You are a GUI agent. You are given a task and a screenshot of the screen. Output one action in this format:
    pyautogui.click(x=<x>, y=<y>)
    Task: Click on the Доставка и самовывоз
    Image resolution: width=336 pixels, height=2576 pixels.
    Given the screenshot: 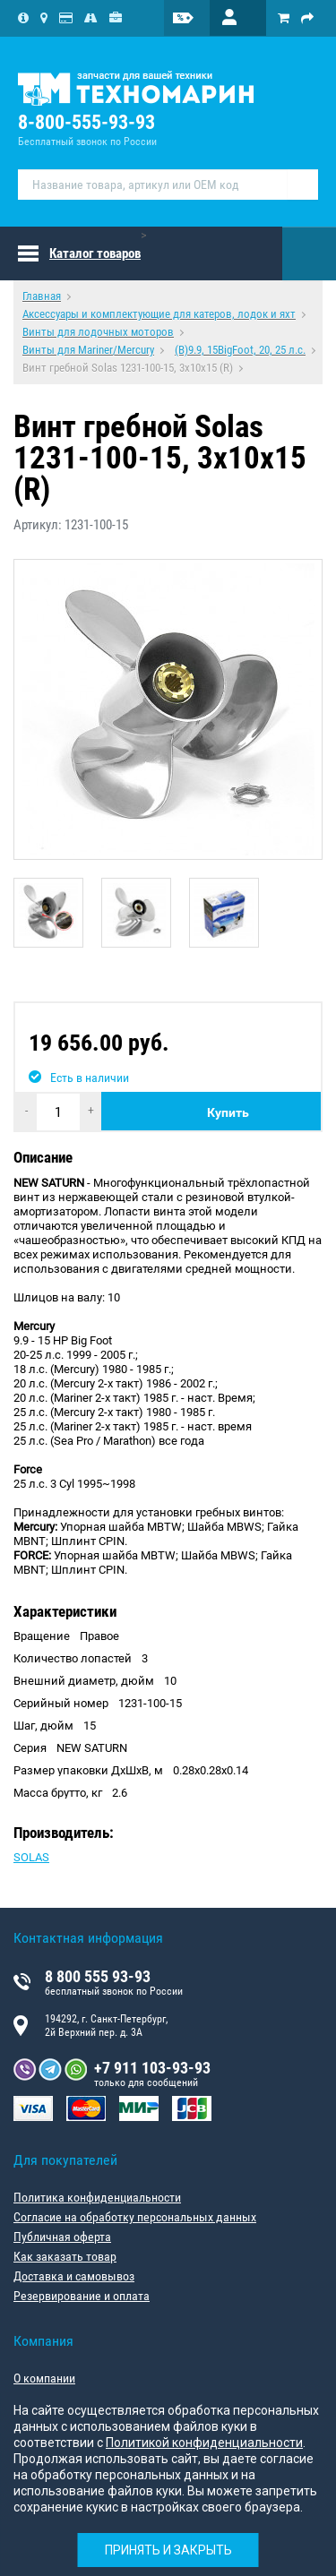 What is the action you would take?
    pyautogui.click(x=73, y=2276)
    